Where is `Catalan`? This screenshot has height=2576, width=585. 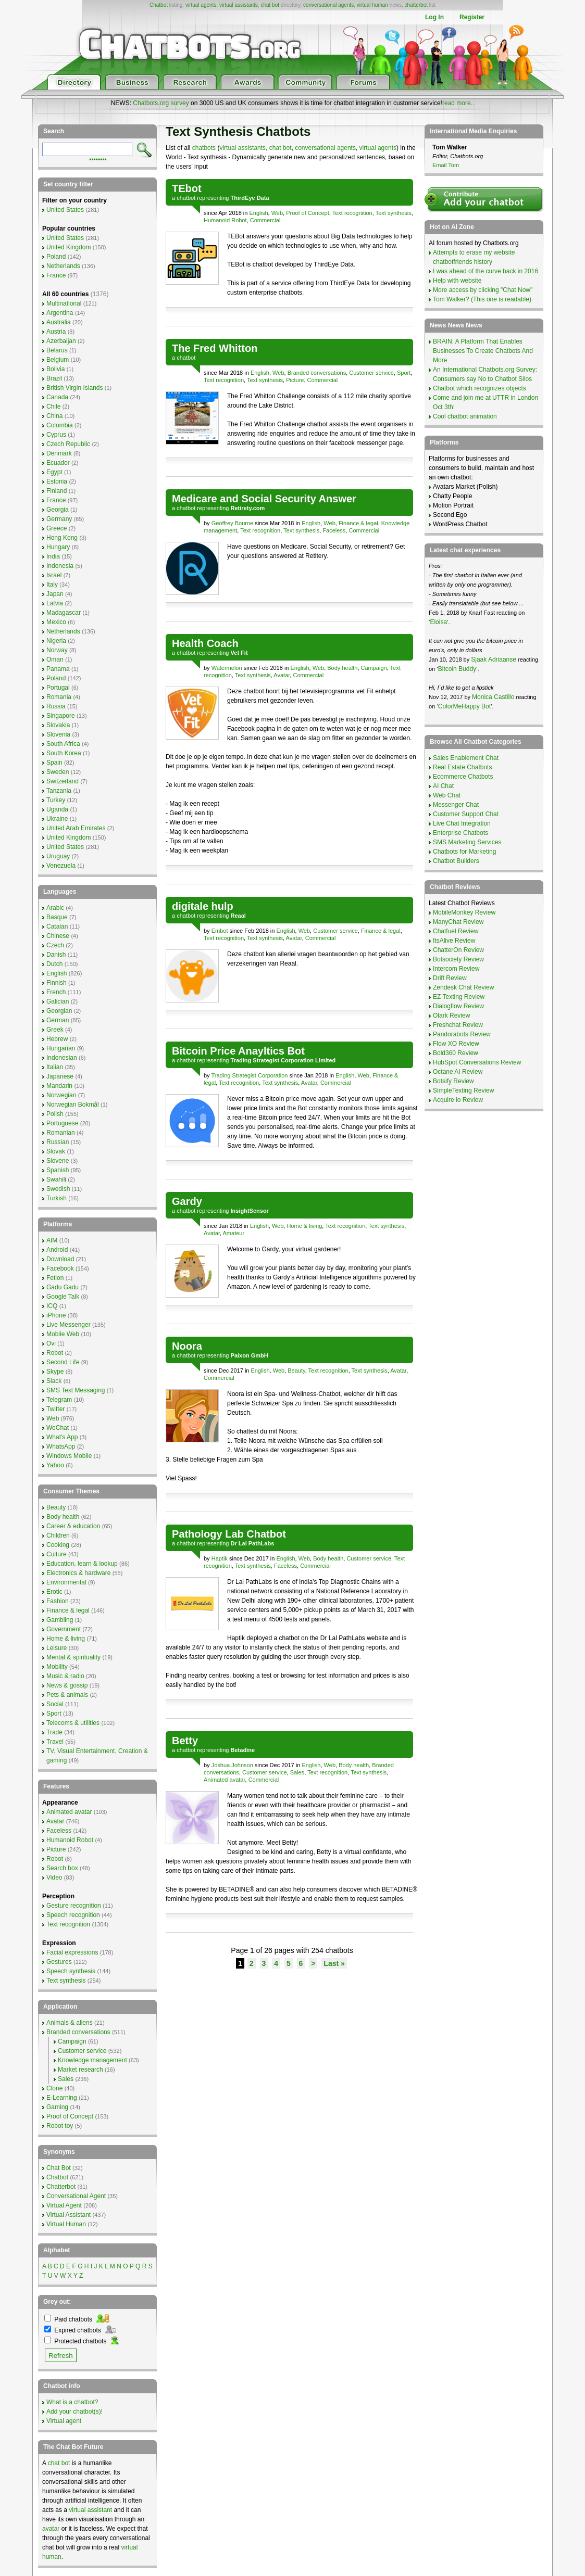 Catalan is located at coordinates (57, 926).